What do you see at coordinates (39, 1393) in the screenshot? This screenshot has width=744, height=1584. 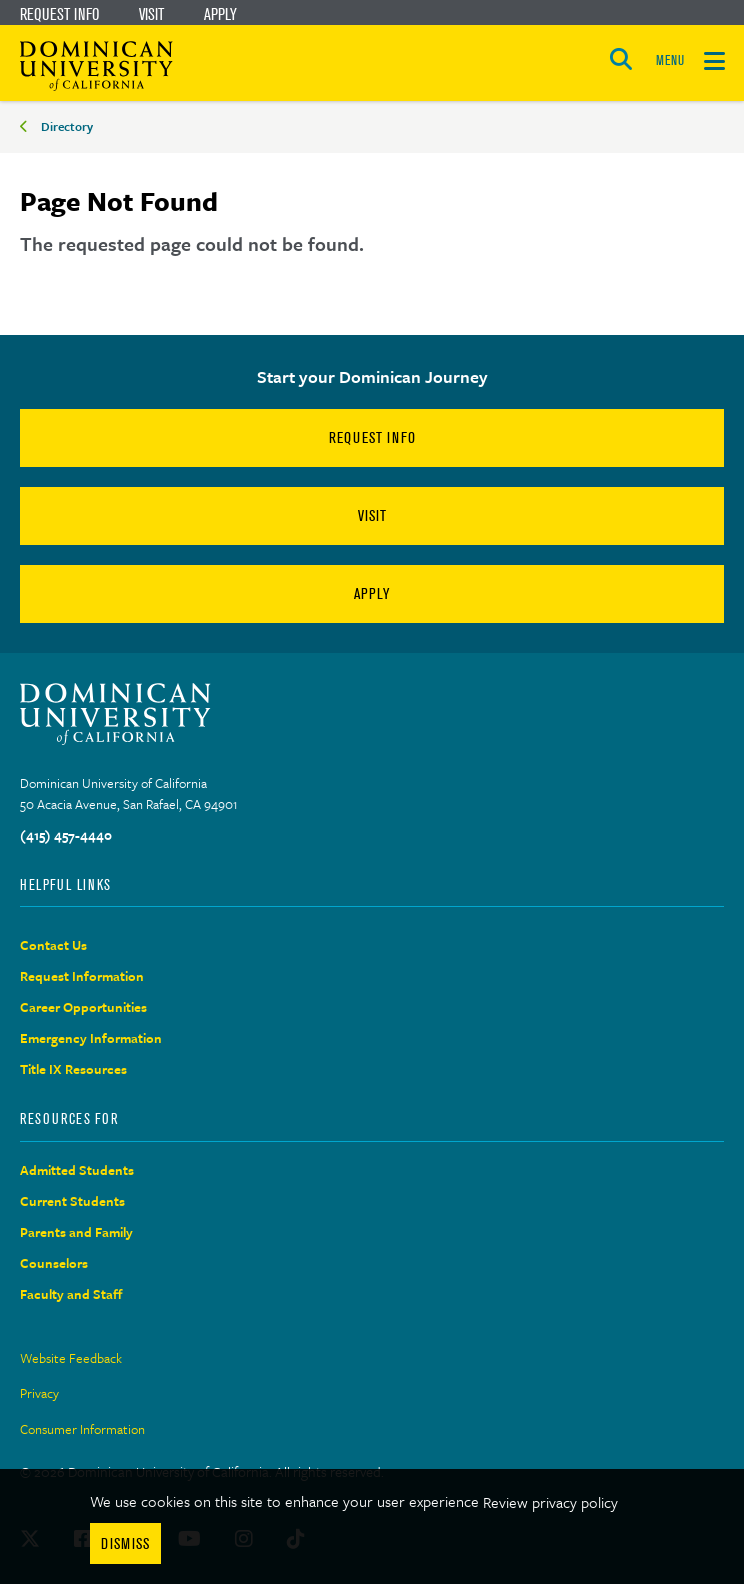 I see `Privacy` at bounding box center [39, 1393].